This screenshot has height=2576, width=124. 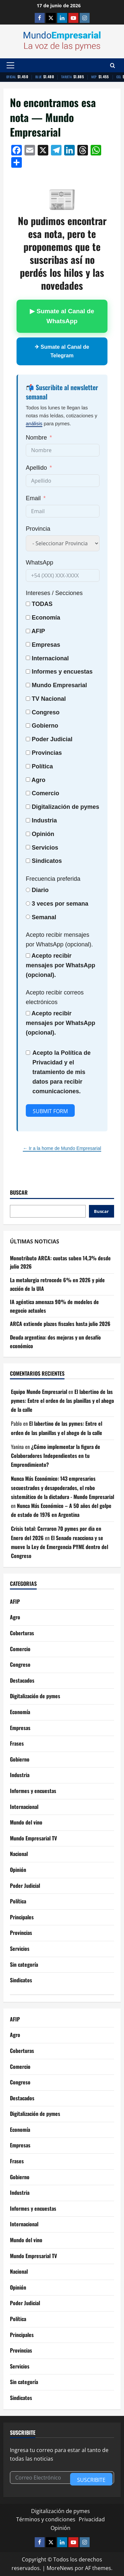 What do you see at coordinates (28, 685) in the screenshot?
I see `[Mundo Empresarial]` at bounding box center [28, 685].